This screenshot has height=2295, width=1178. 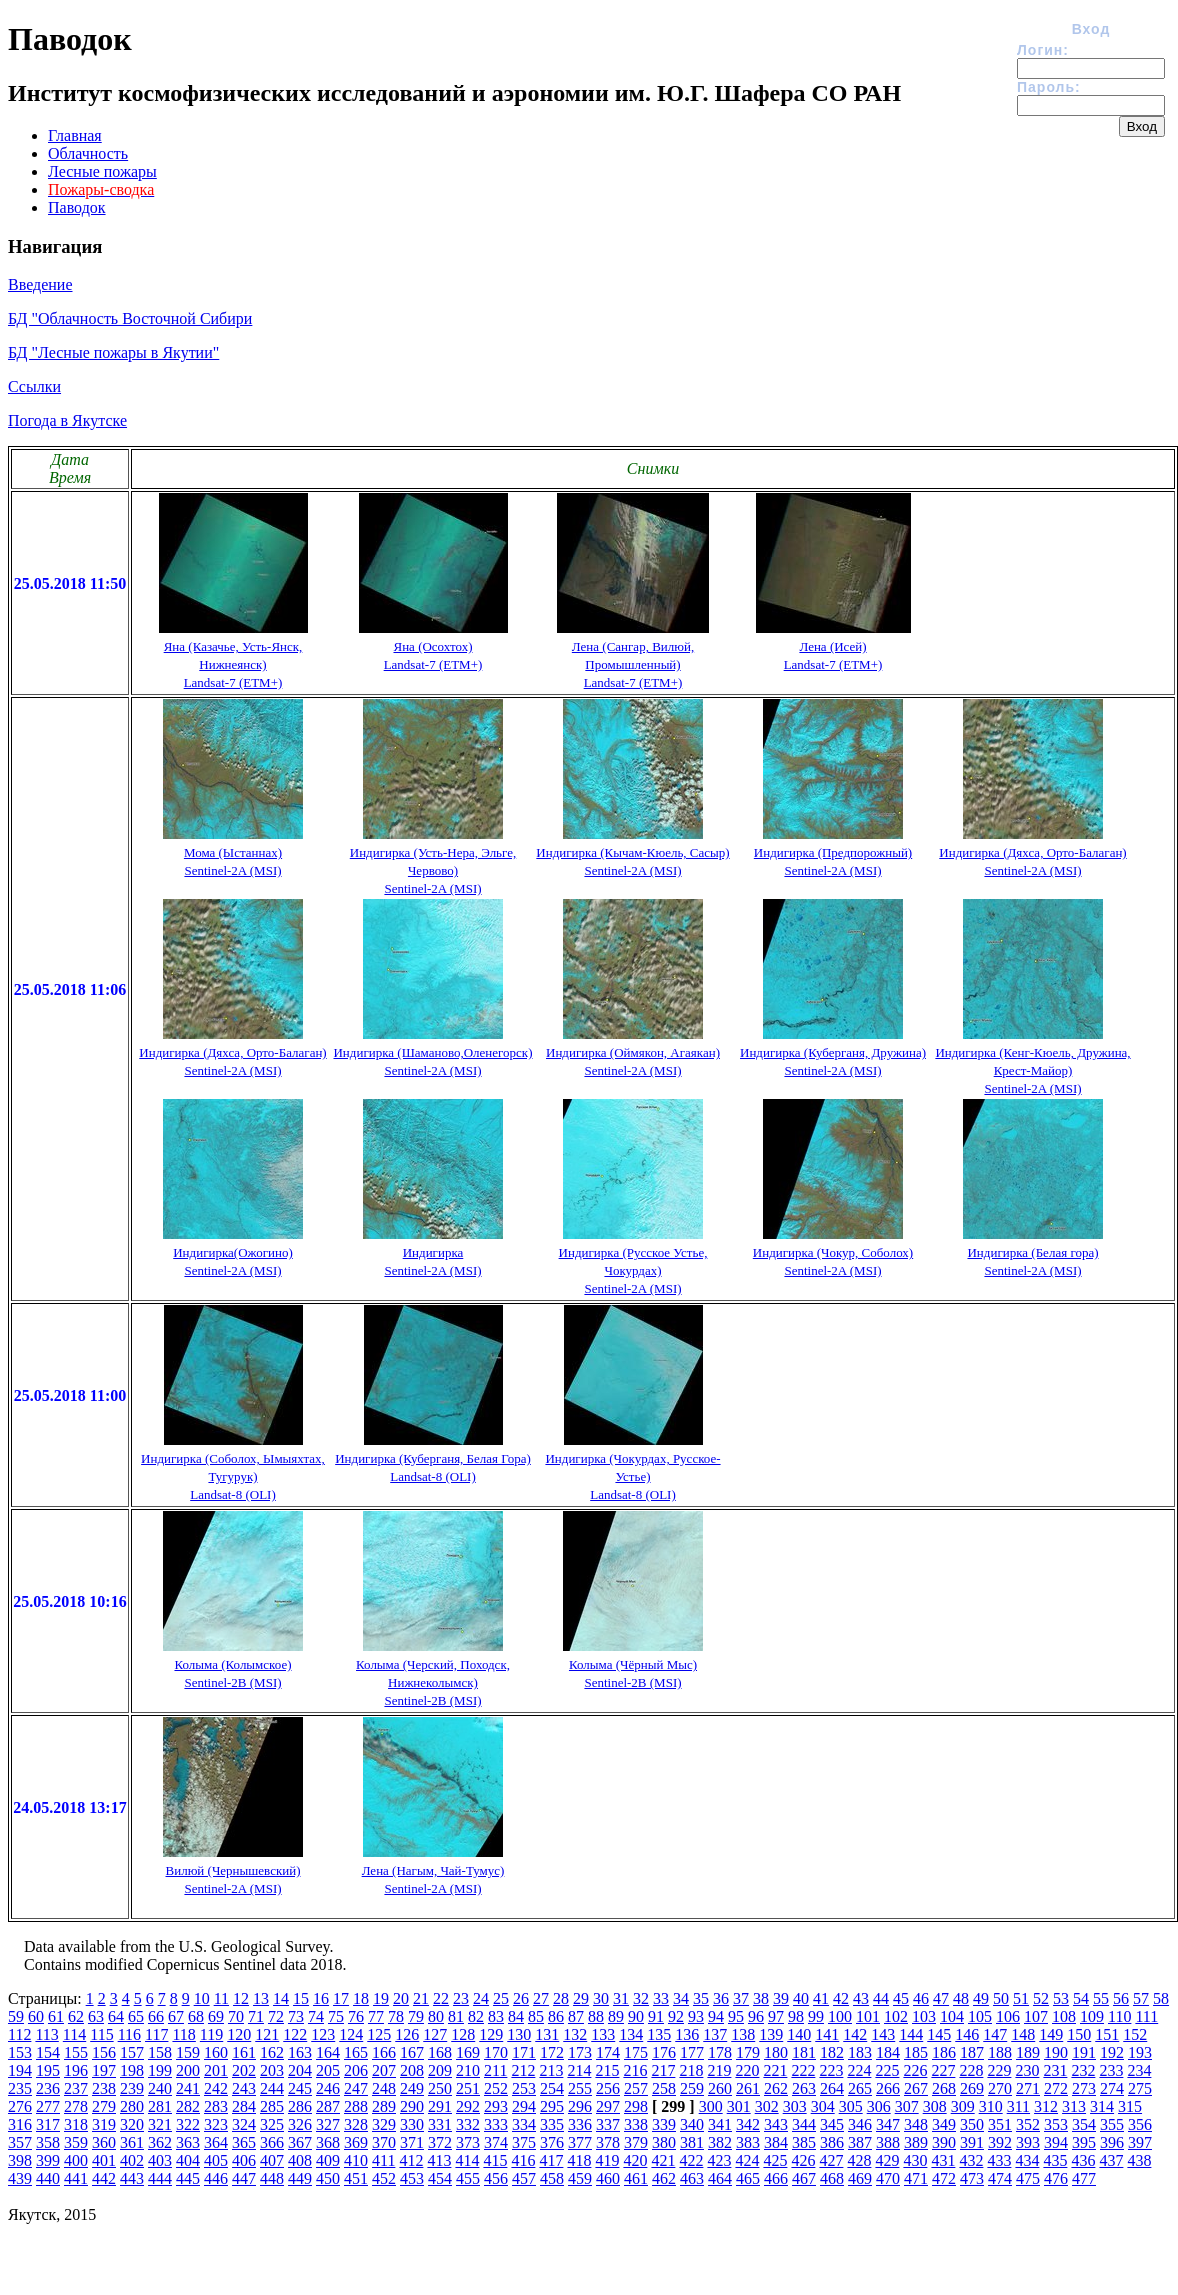 I want to click on 425, so click(x=775, y=2160).